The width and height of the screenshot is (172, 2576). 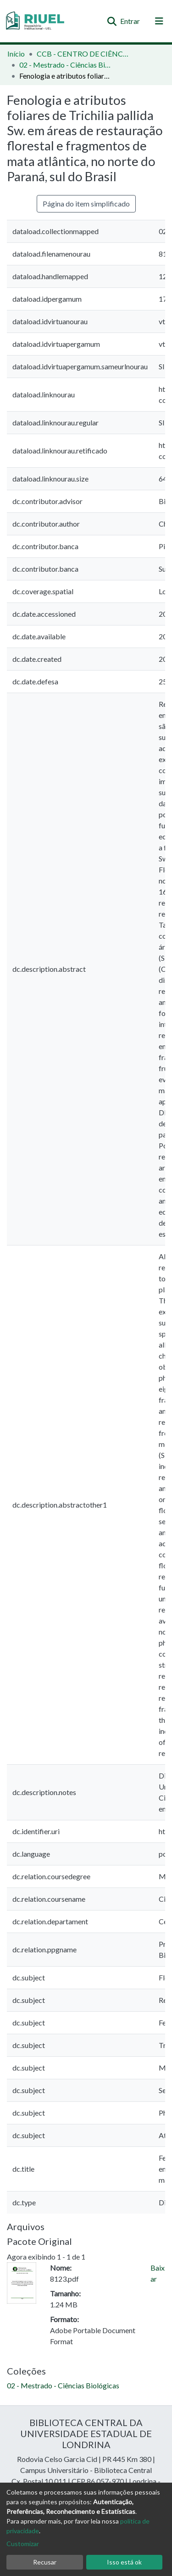 I want to click on [Enviar pesquisa], so click(x=111, y=21).